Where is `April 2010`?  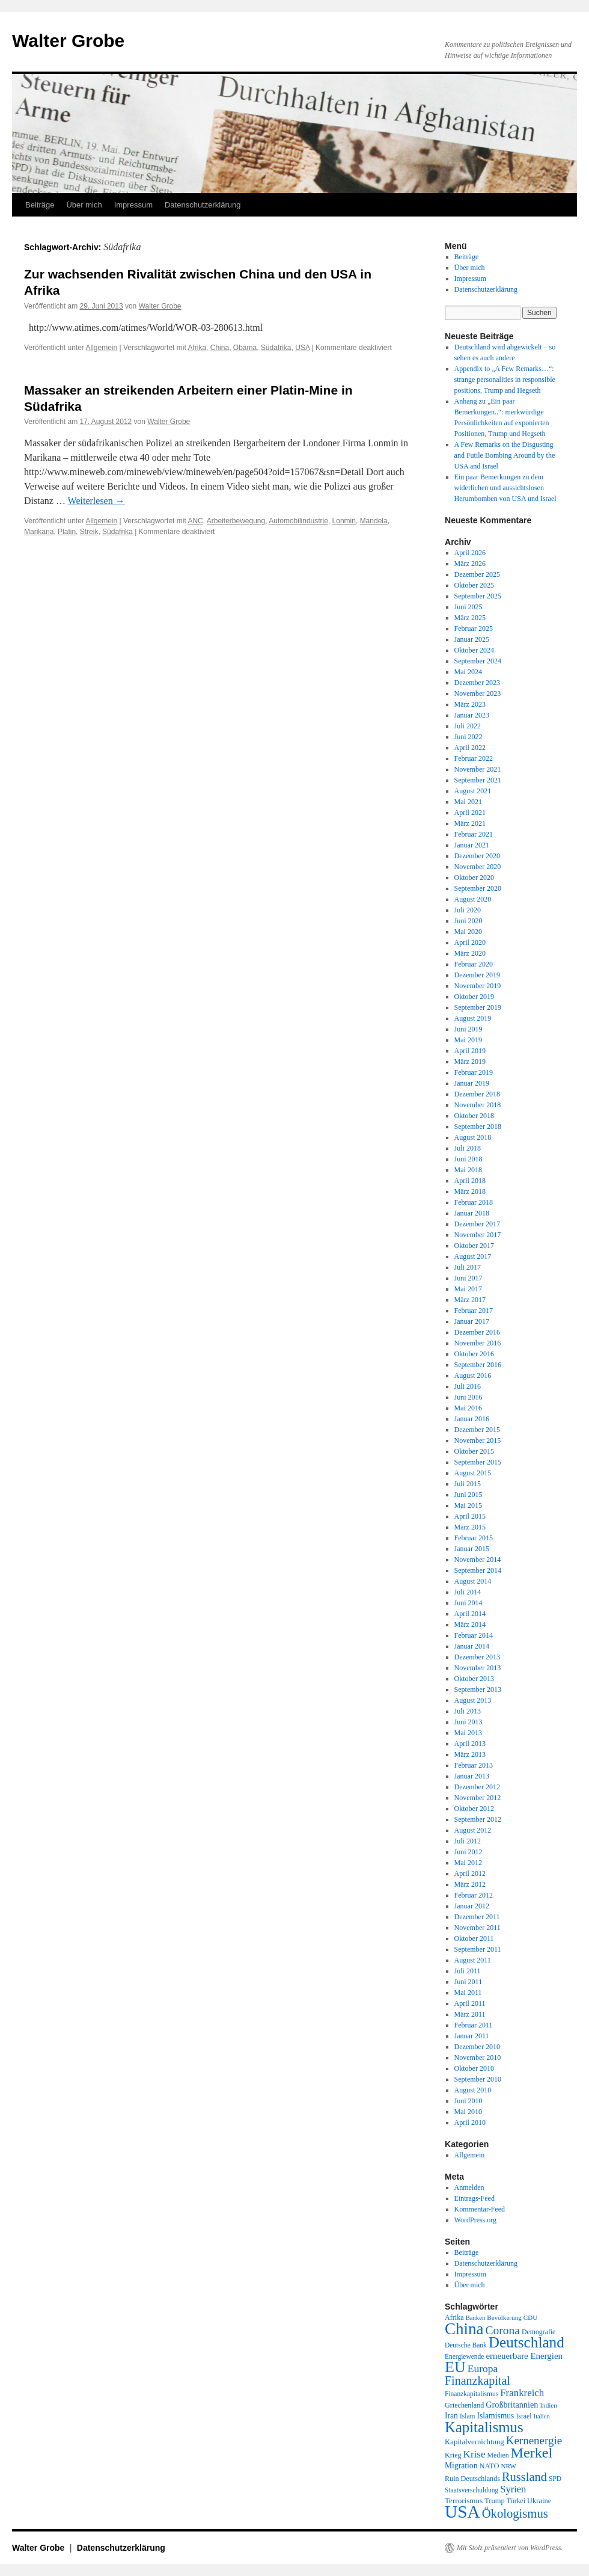 April 2010 is located at coordinates (470, 2122).